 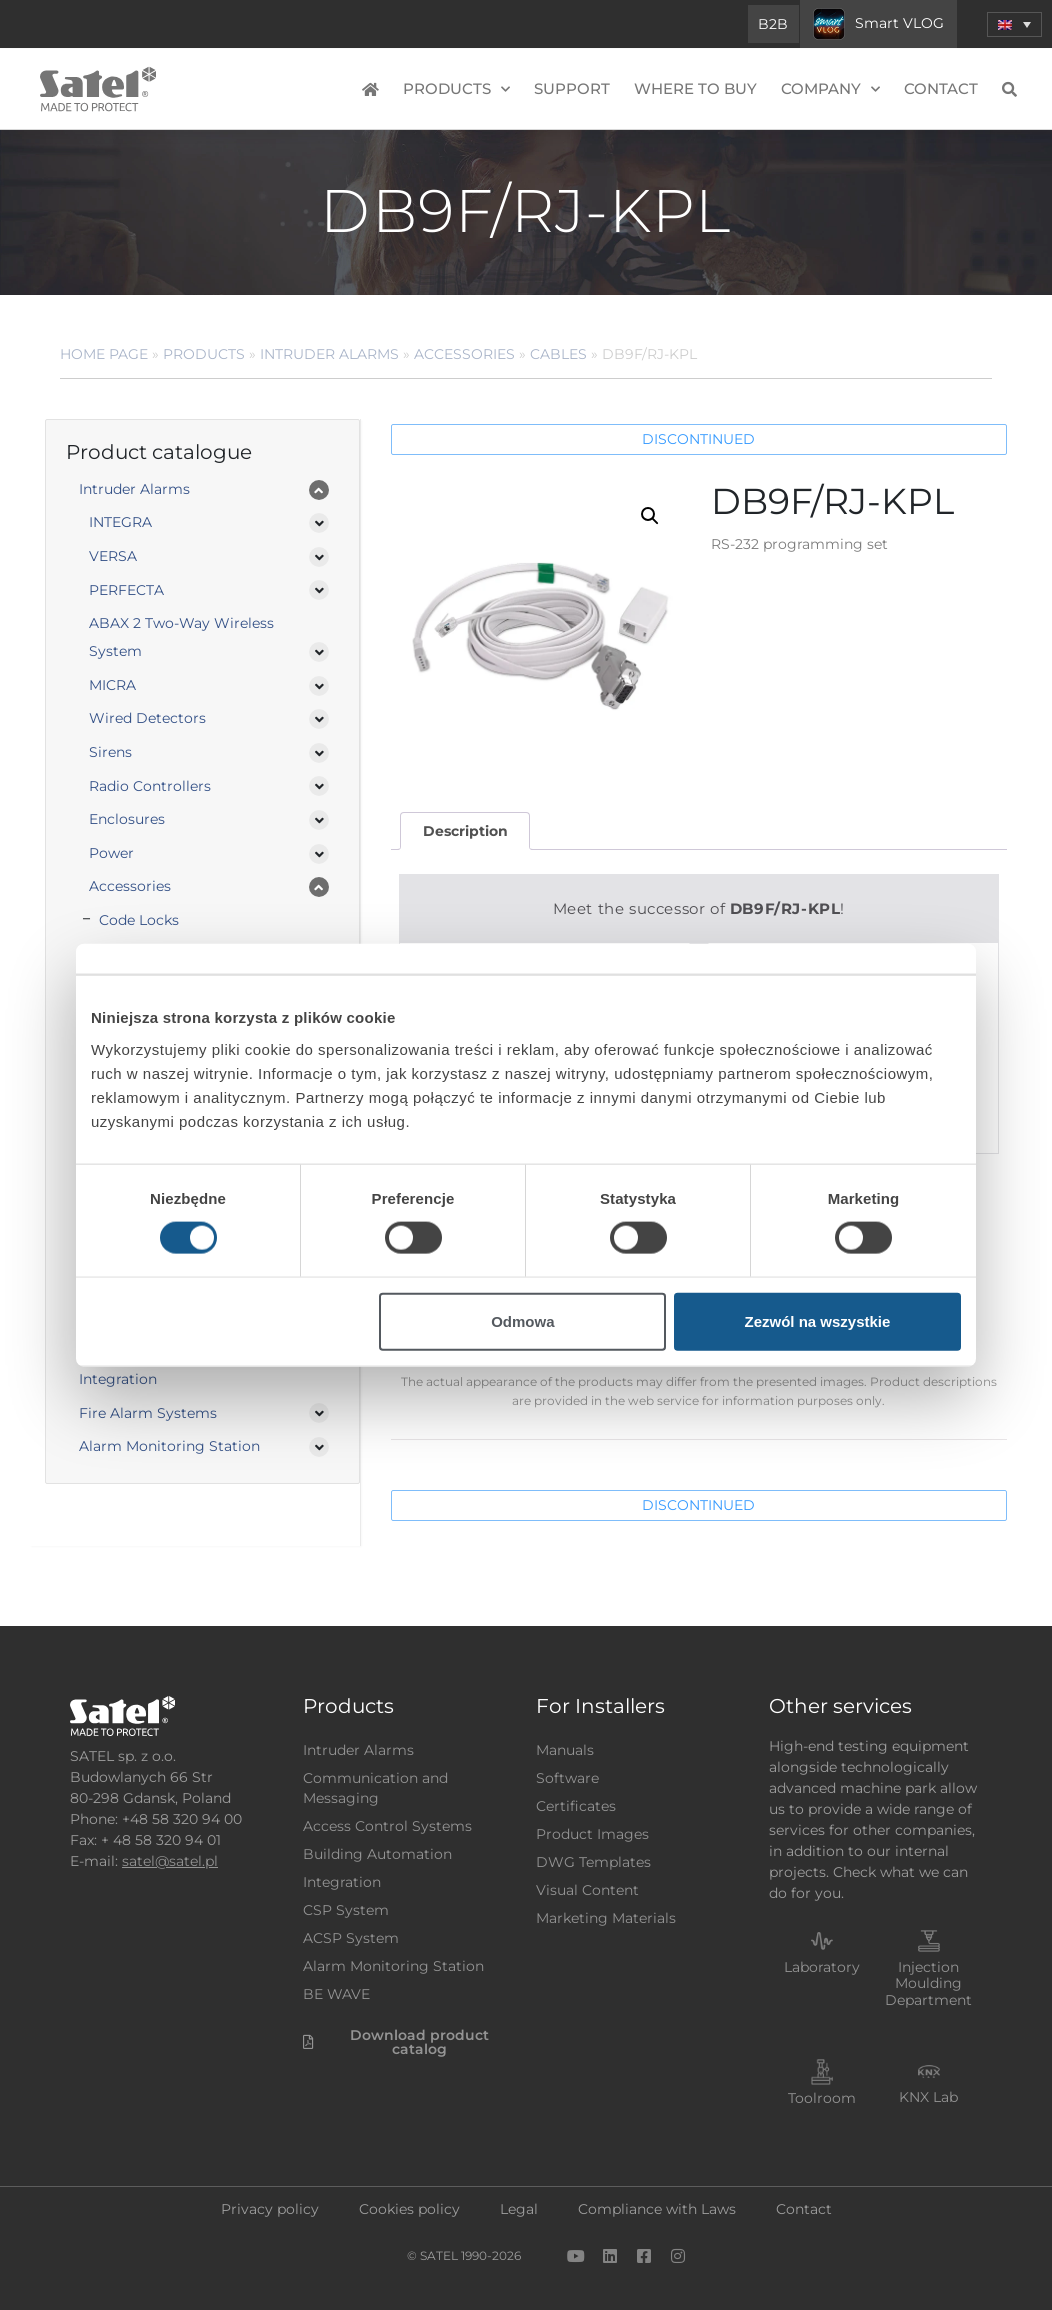 What do you see at coordinates (941, 88) in the screenshot?
I see `Contact` at bounding box center [941, 88].